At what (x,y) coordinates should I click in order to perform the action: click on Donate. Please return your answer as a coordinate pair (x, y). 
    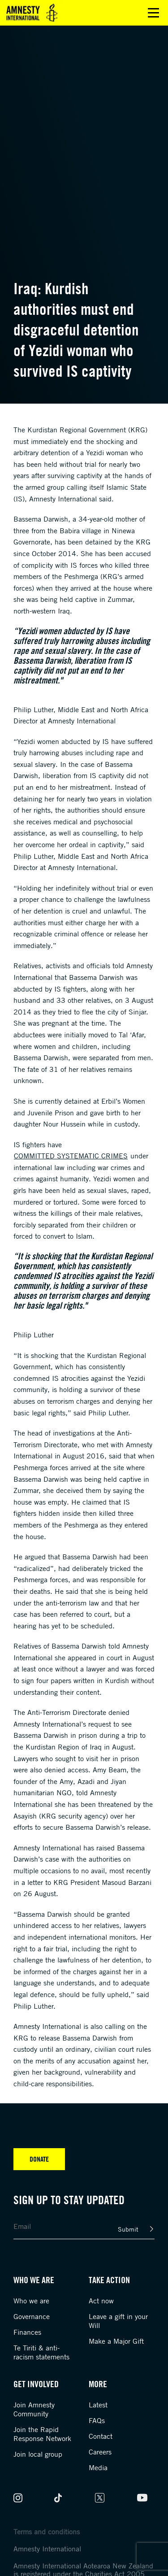
    Looking at the image, I should click on (39, 2158).